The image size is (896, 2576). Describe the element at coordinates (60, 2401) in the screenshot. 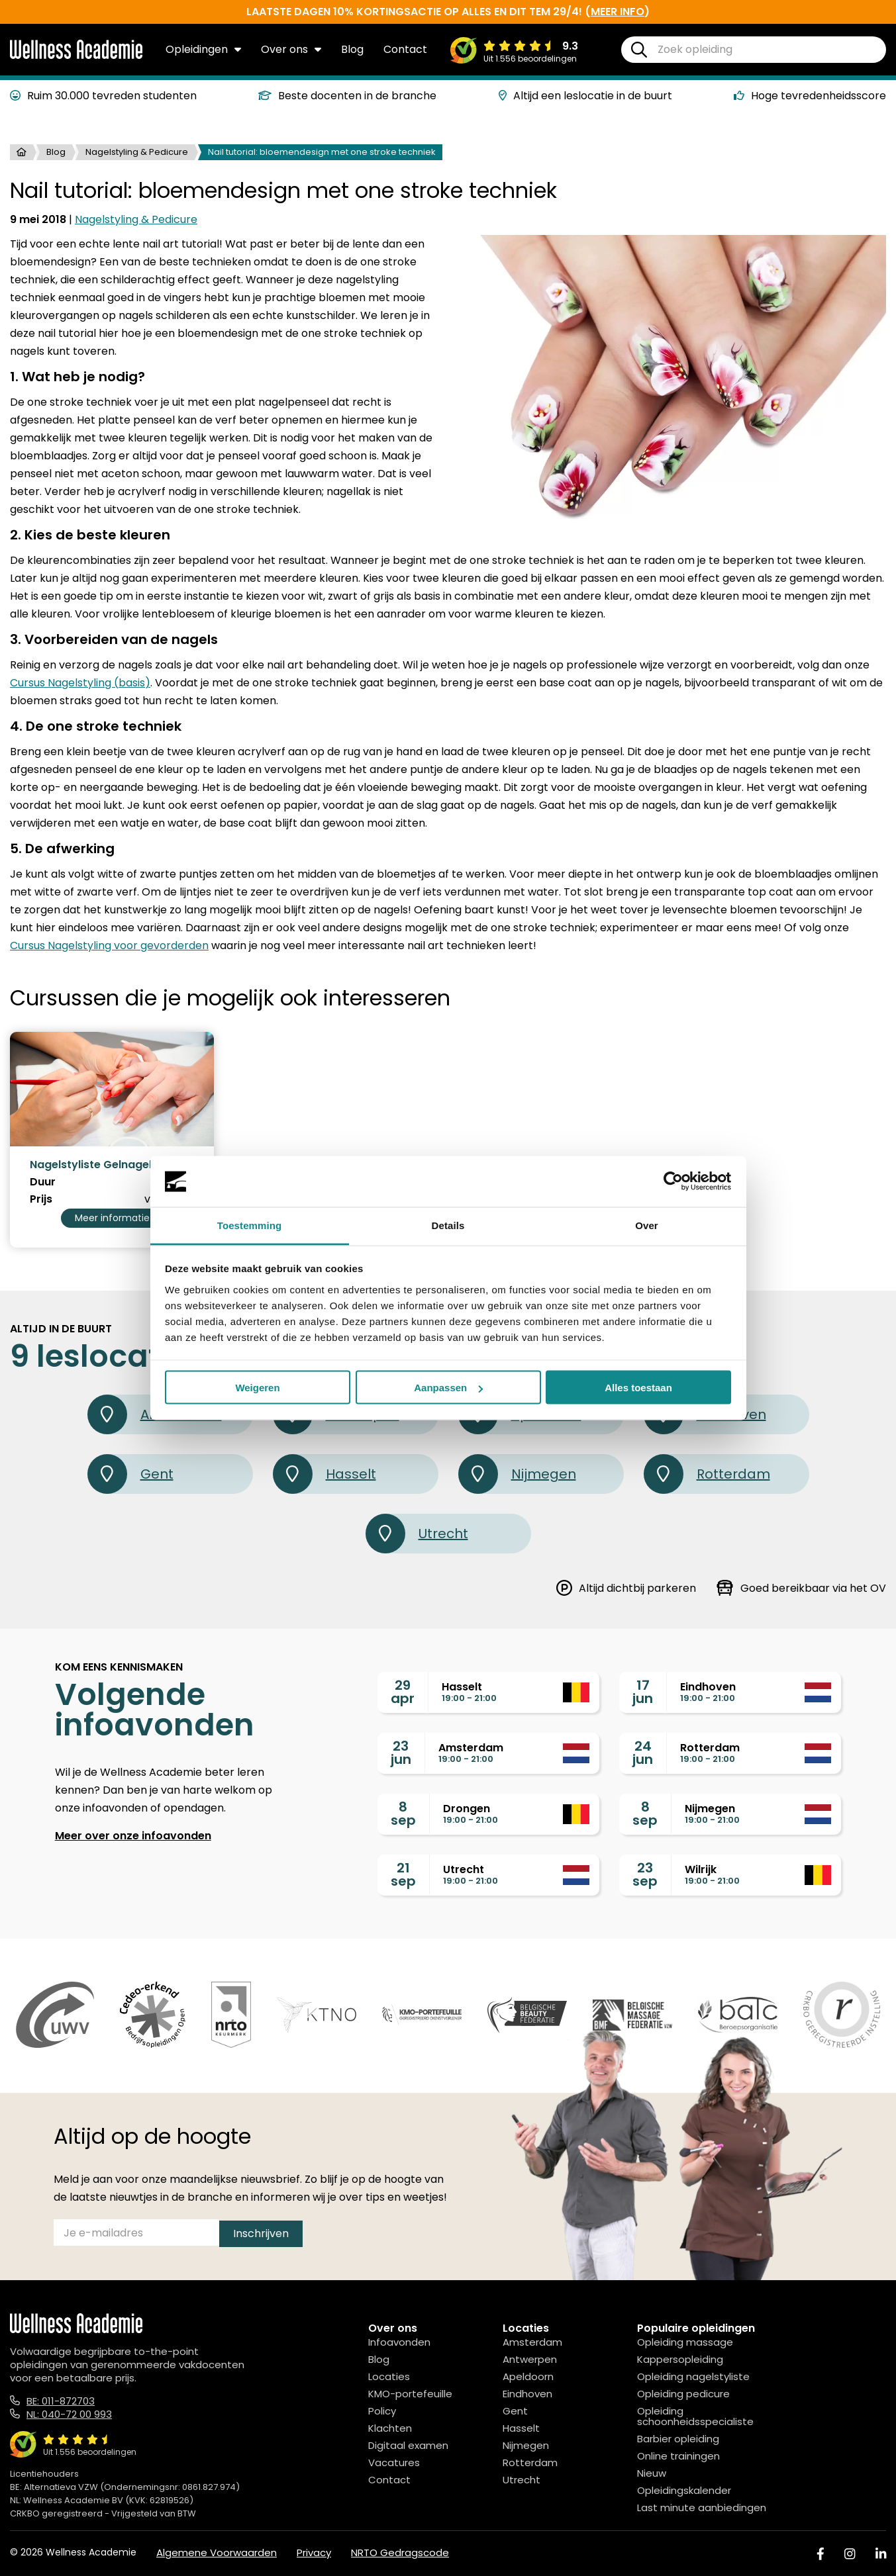

I see `BE: 011-872703` at that location.